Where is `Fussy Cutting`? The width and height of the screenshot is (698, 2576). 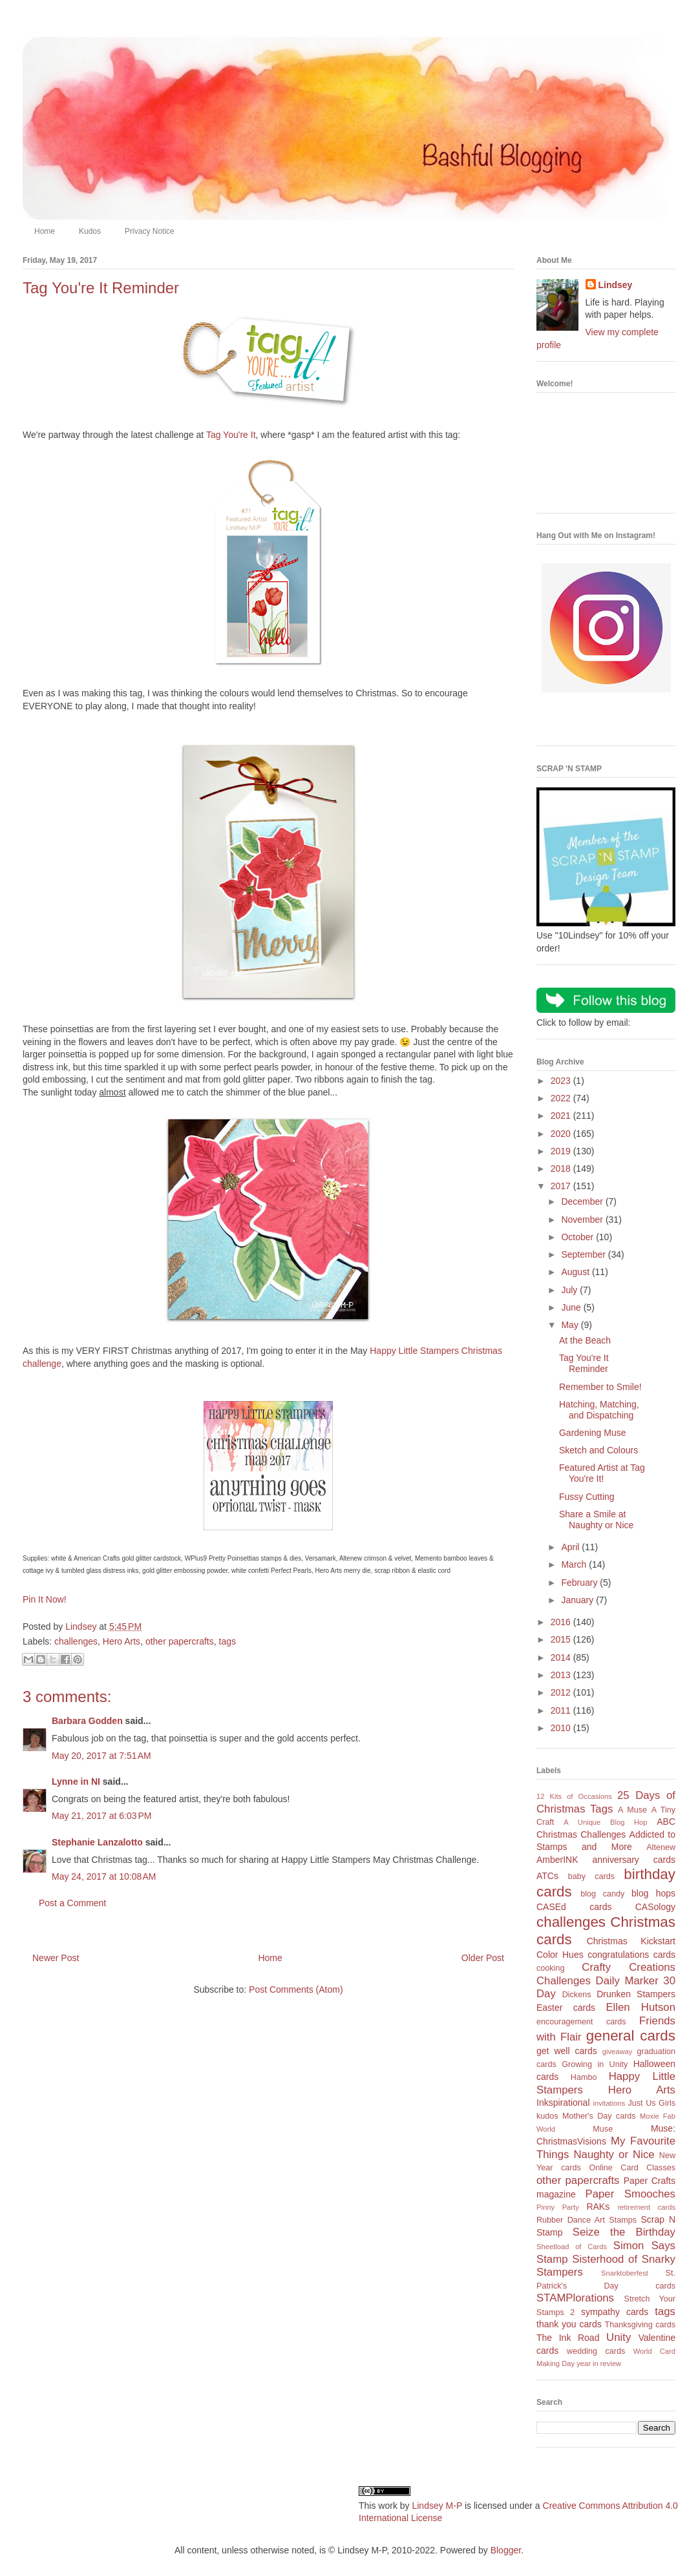 Fussy Cutting is located at coordinates (587, 1496).